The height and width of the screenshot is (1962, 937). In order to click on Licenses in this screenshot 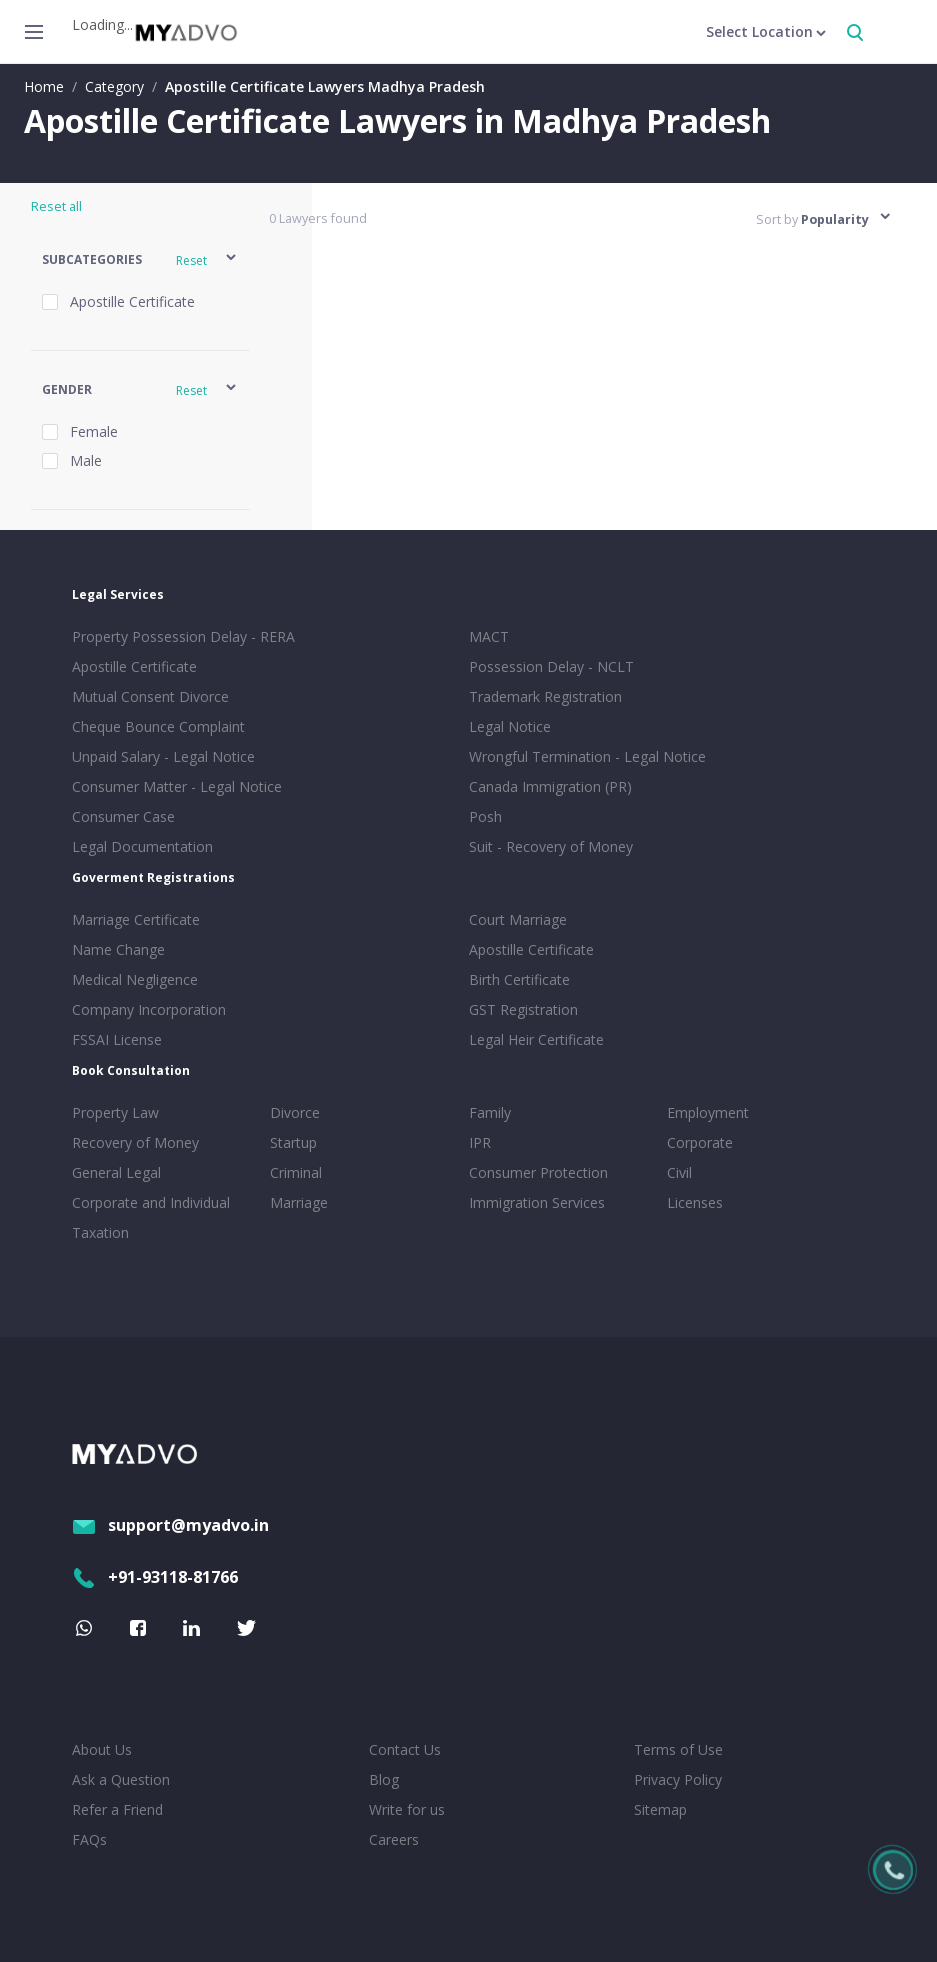, I will do `click(695, 1202)`.